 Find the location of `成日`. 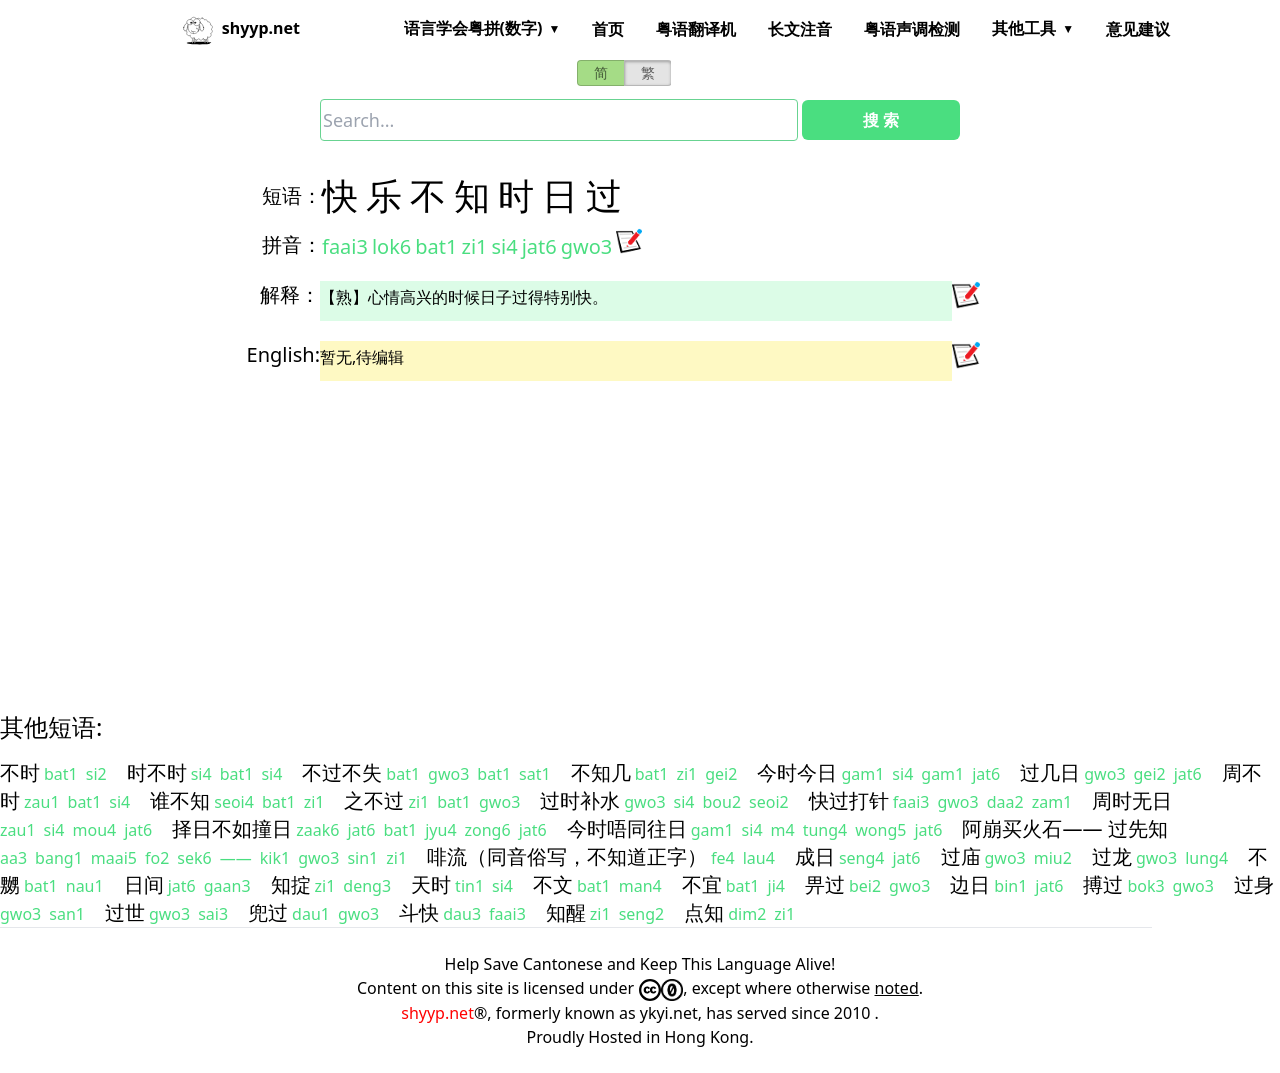

成日 is located at coordinates (815, 856).